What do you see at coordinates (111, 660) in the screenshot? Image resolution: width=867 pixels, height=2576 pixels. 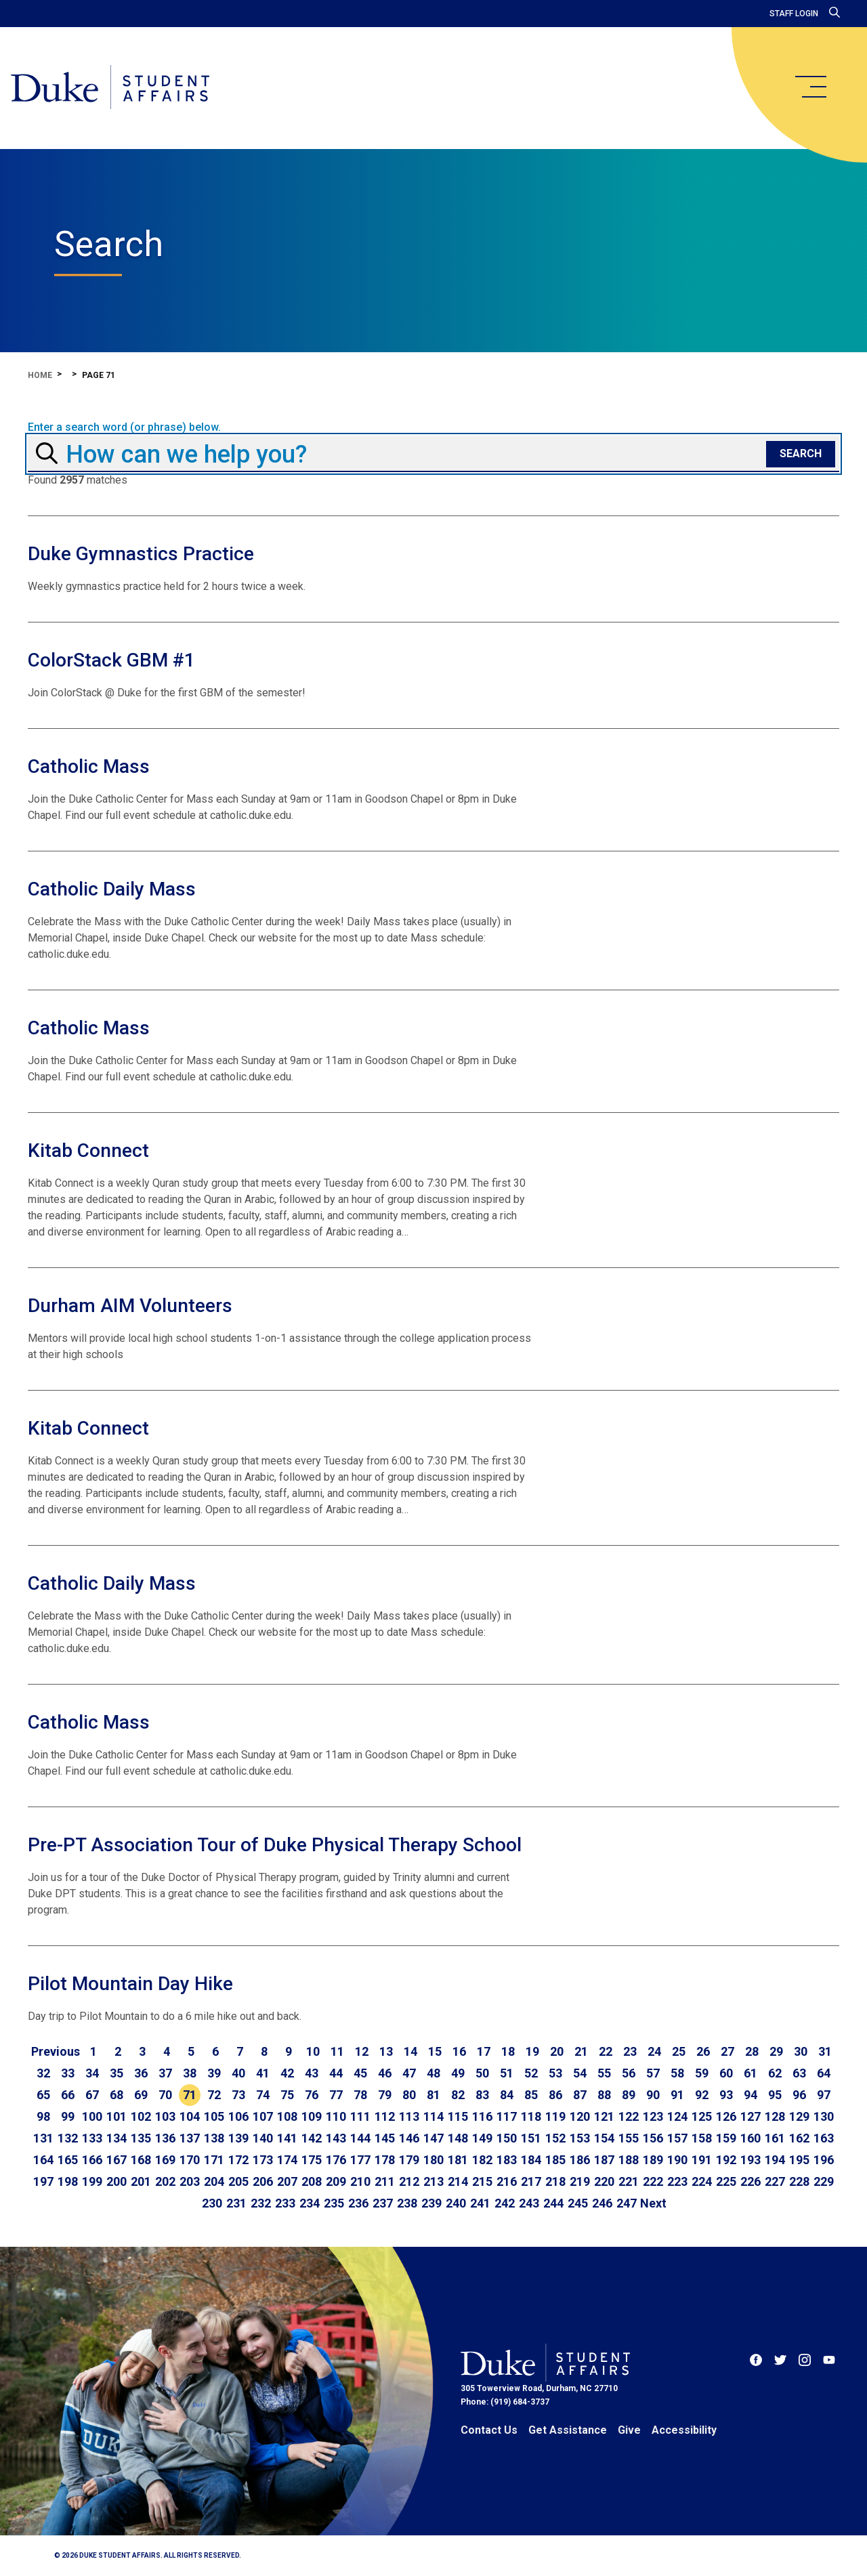 I see `ColorStack GBM #1` at bounding box center [111, 660].